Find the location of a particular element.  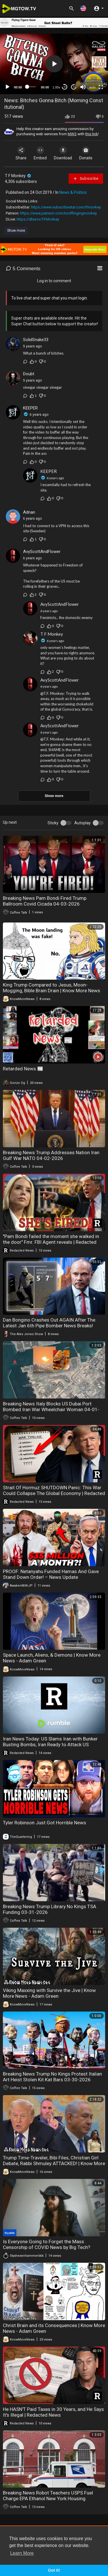

Trump Time-Traveler, Bibi Files, Christian Girl Debate, Rabbi Shmuley ATTACKED! | Know More News is located at coordinates (54, 2163).